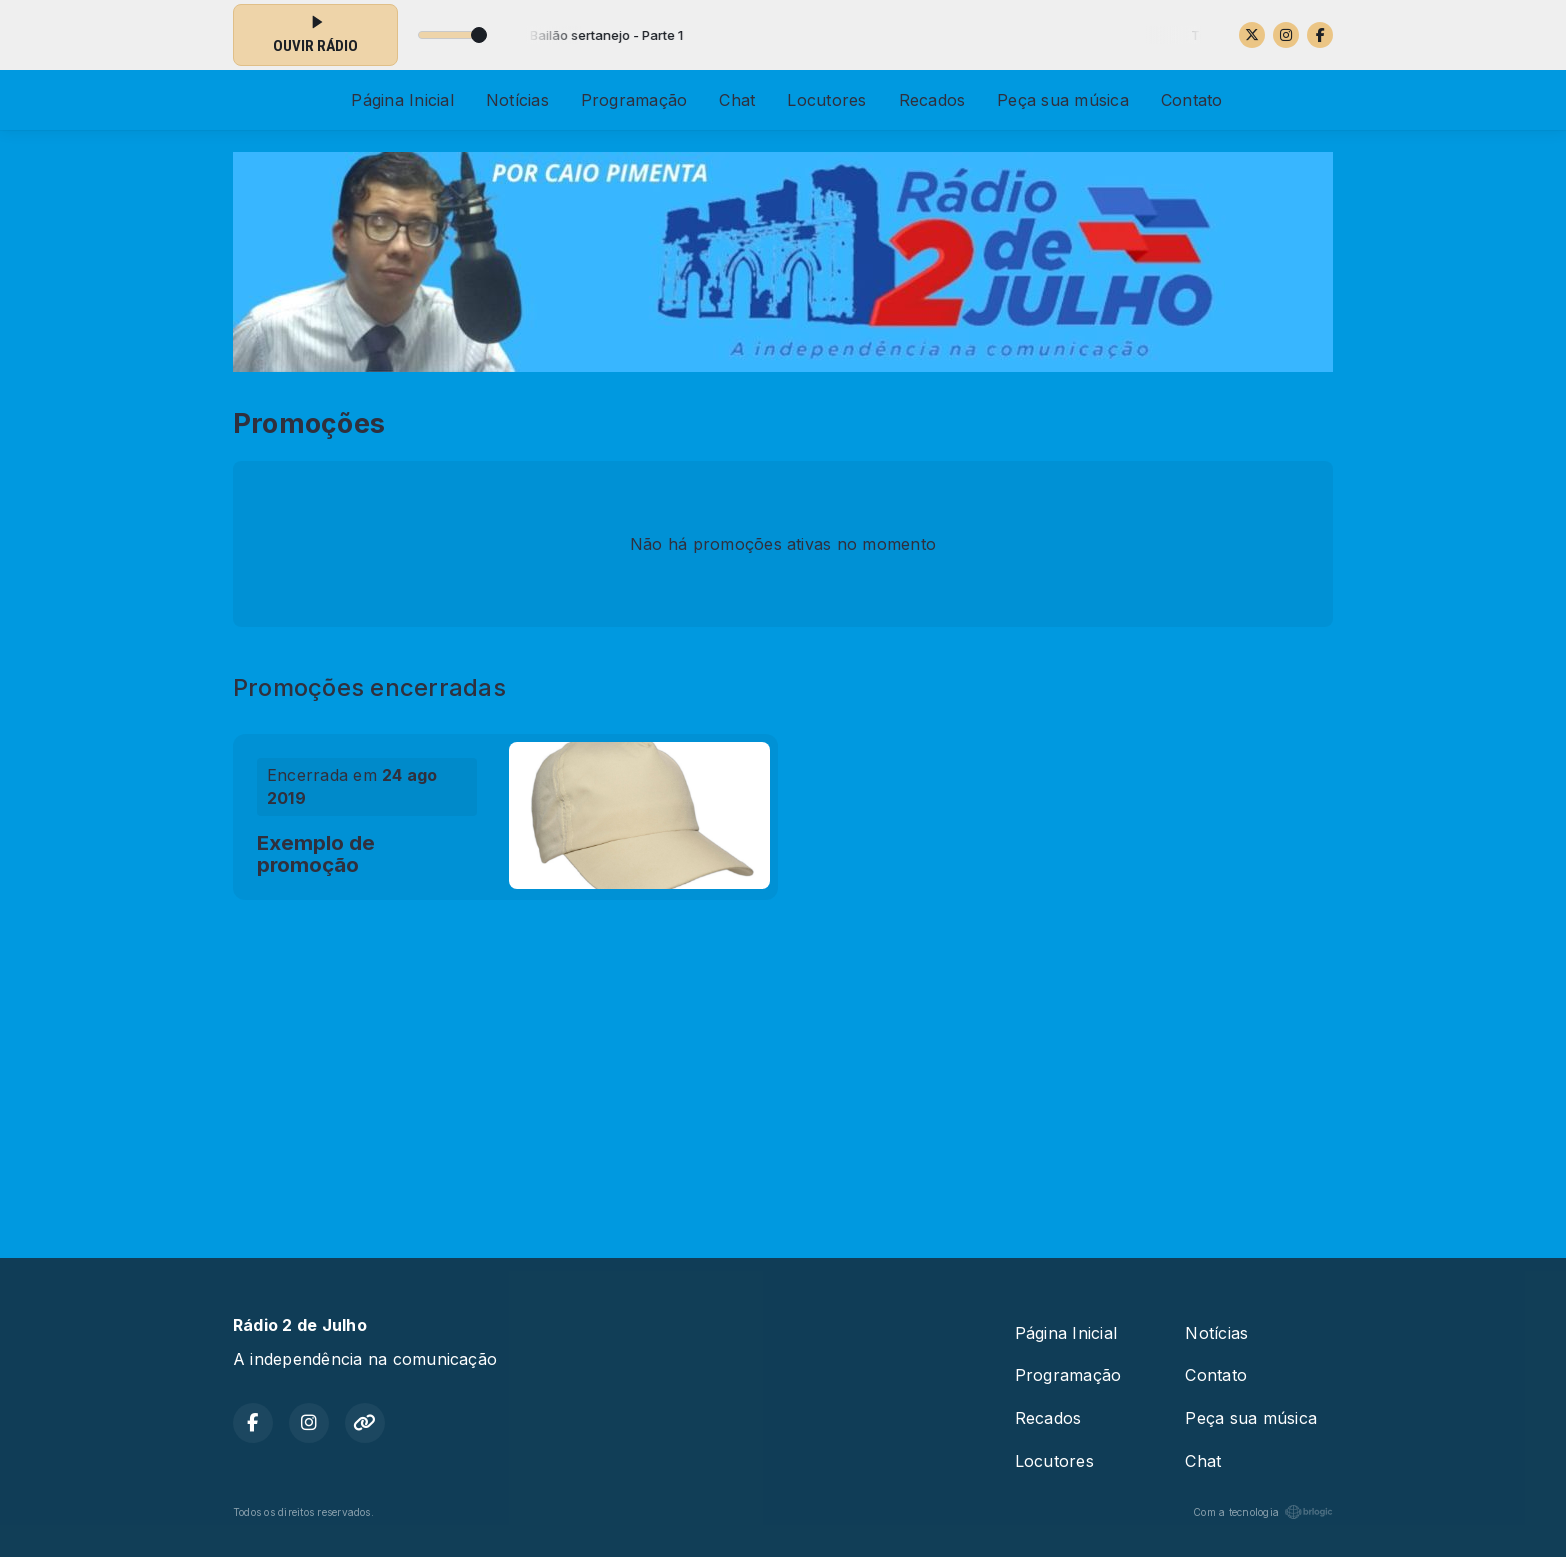 This screenshot has height=1557, width=1566. What do you see at coordinates (517, 100) in the screenshot?
I see `Notícias` at bounding box center [517, 100].